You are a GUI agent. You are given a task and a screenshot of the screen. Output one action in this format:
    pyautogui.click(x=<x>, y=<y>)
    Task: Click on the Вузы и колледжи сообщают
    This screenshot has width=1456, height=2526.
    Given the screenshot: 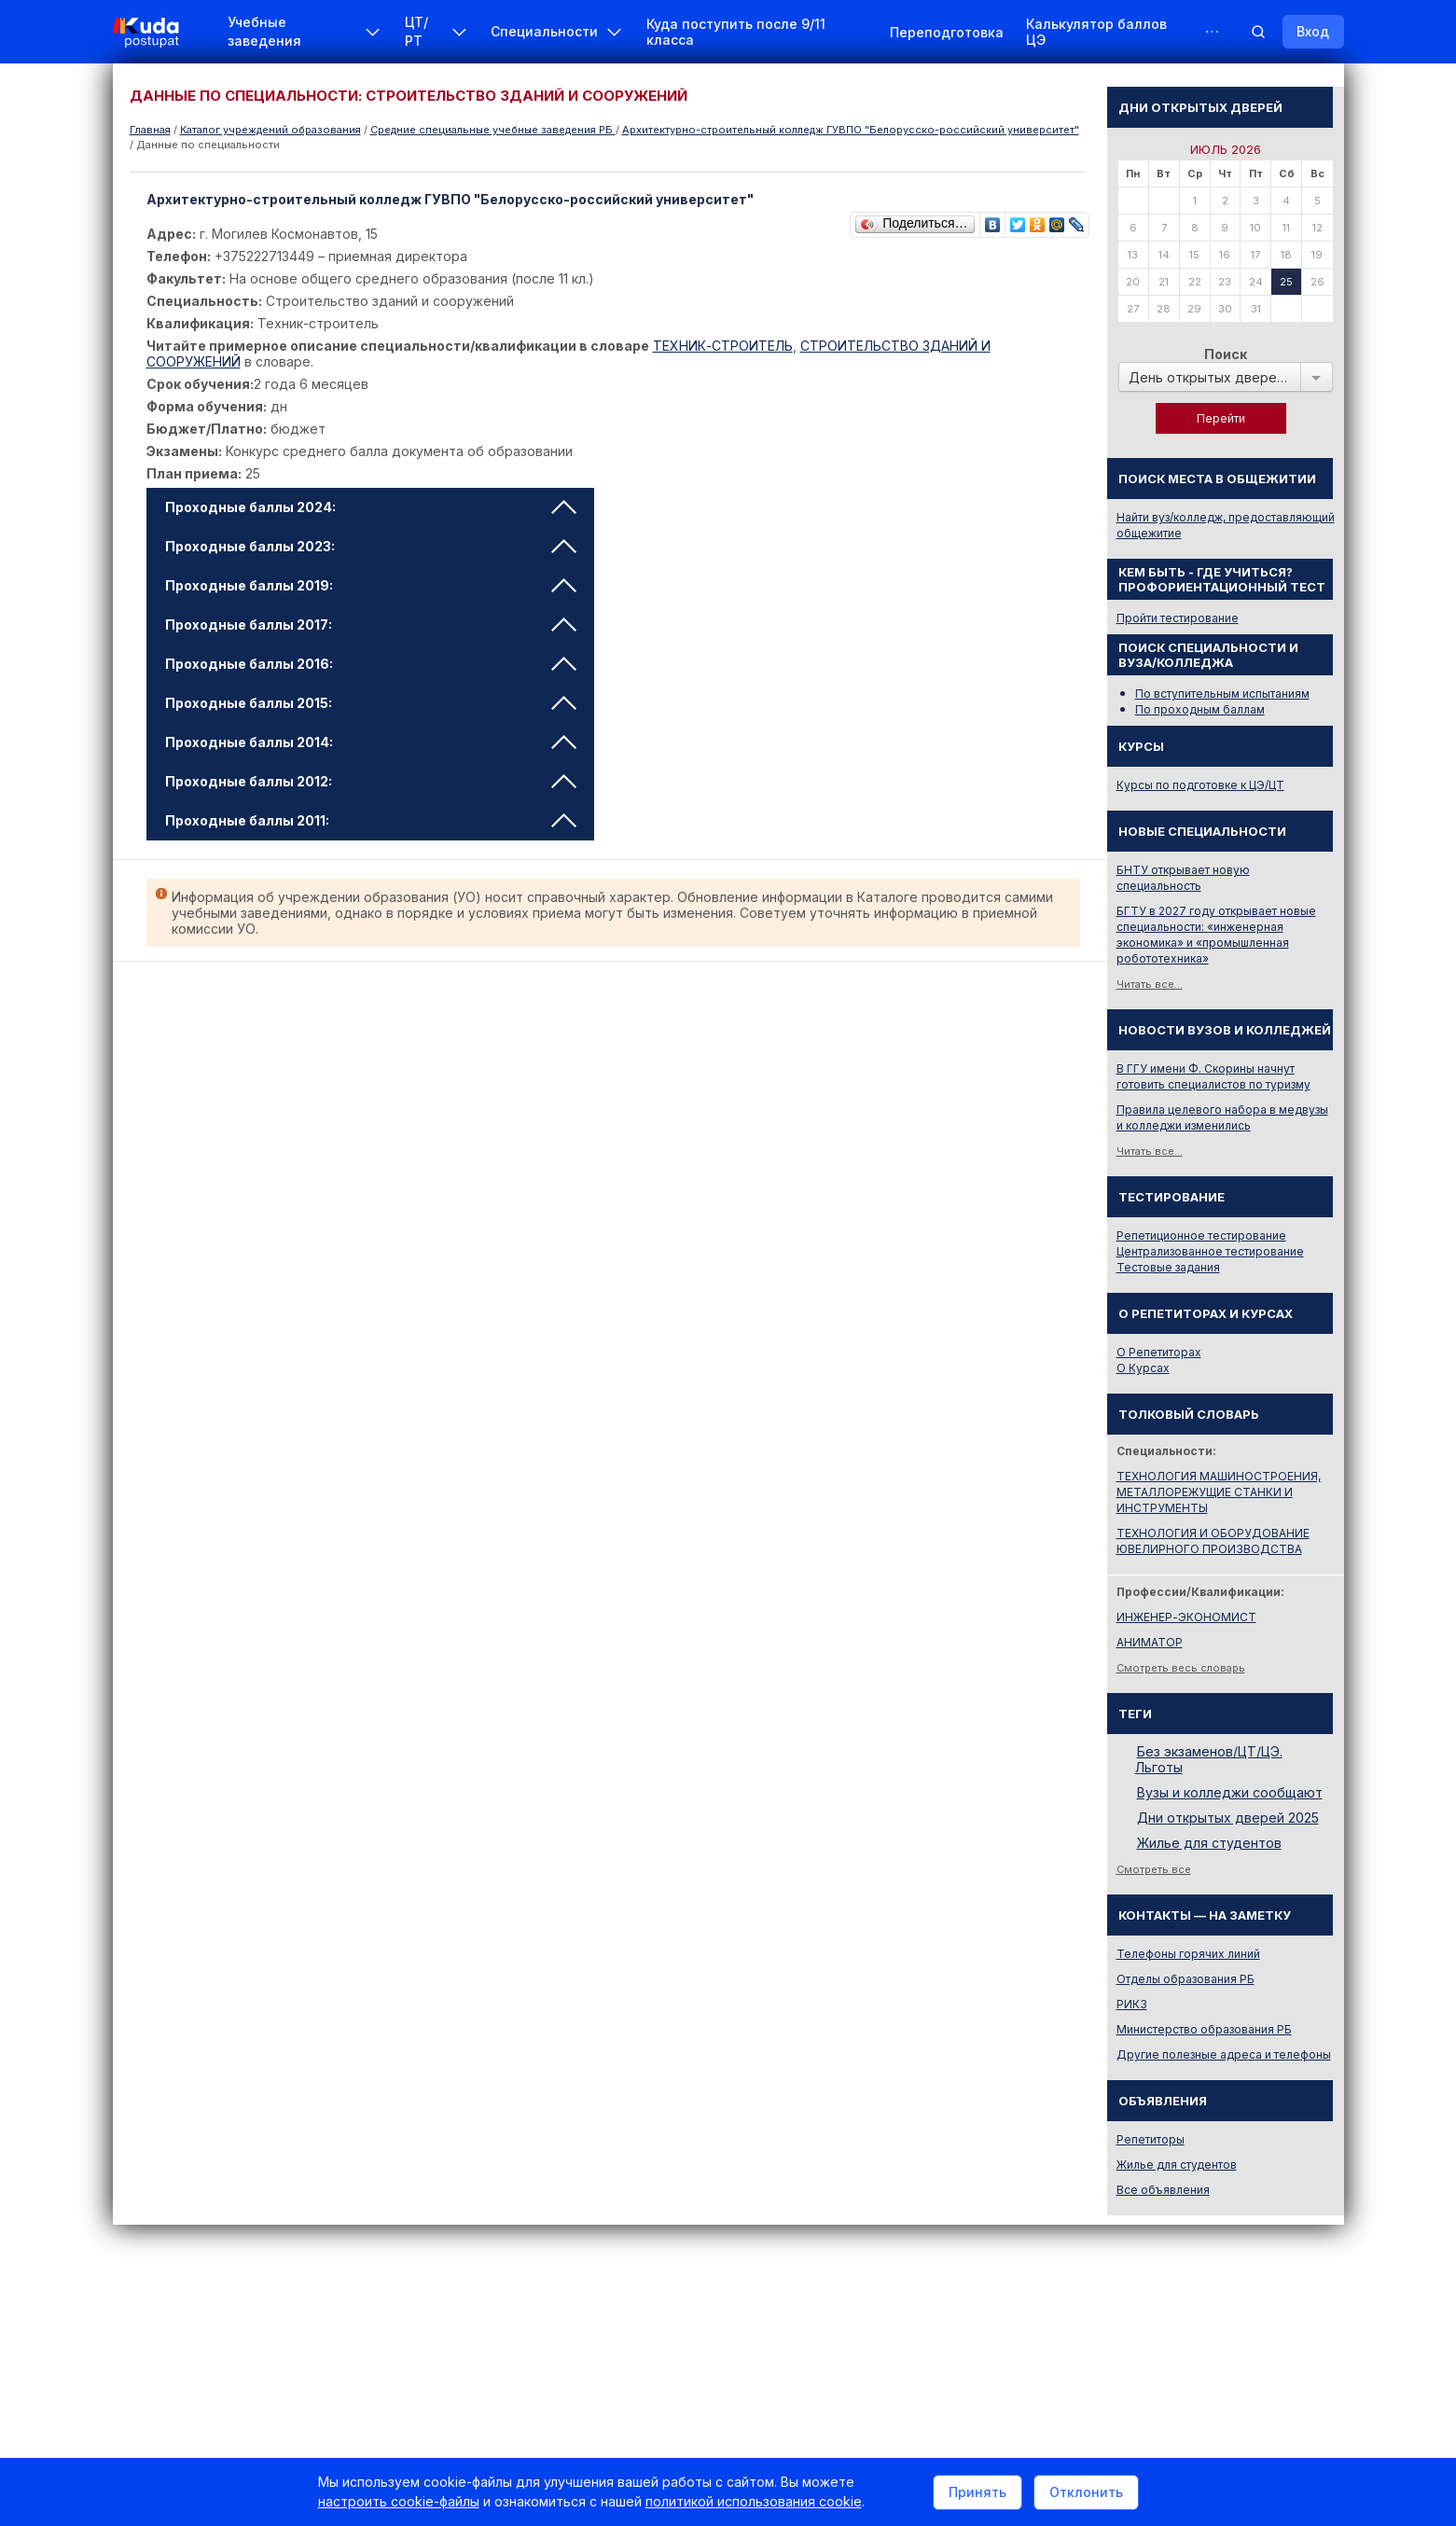 What is the action you would take?
    pyautogui.click(x=1230, y=1792)
    